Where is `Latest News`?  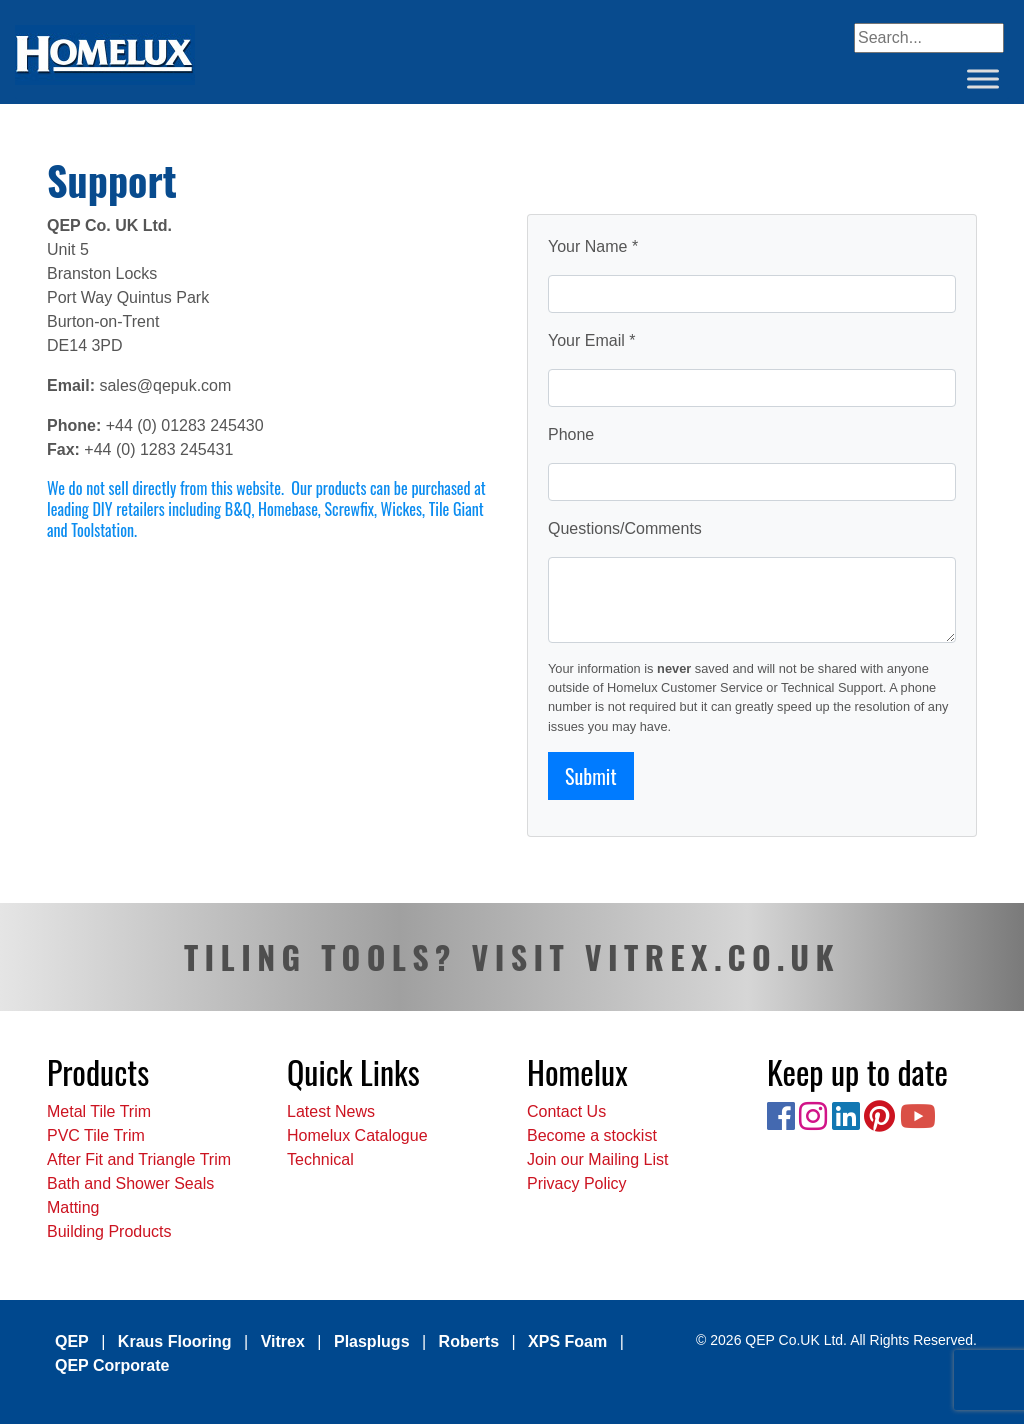 Latest News is located at coordinates (331, 1111).